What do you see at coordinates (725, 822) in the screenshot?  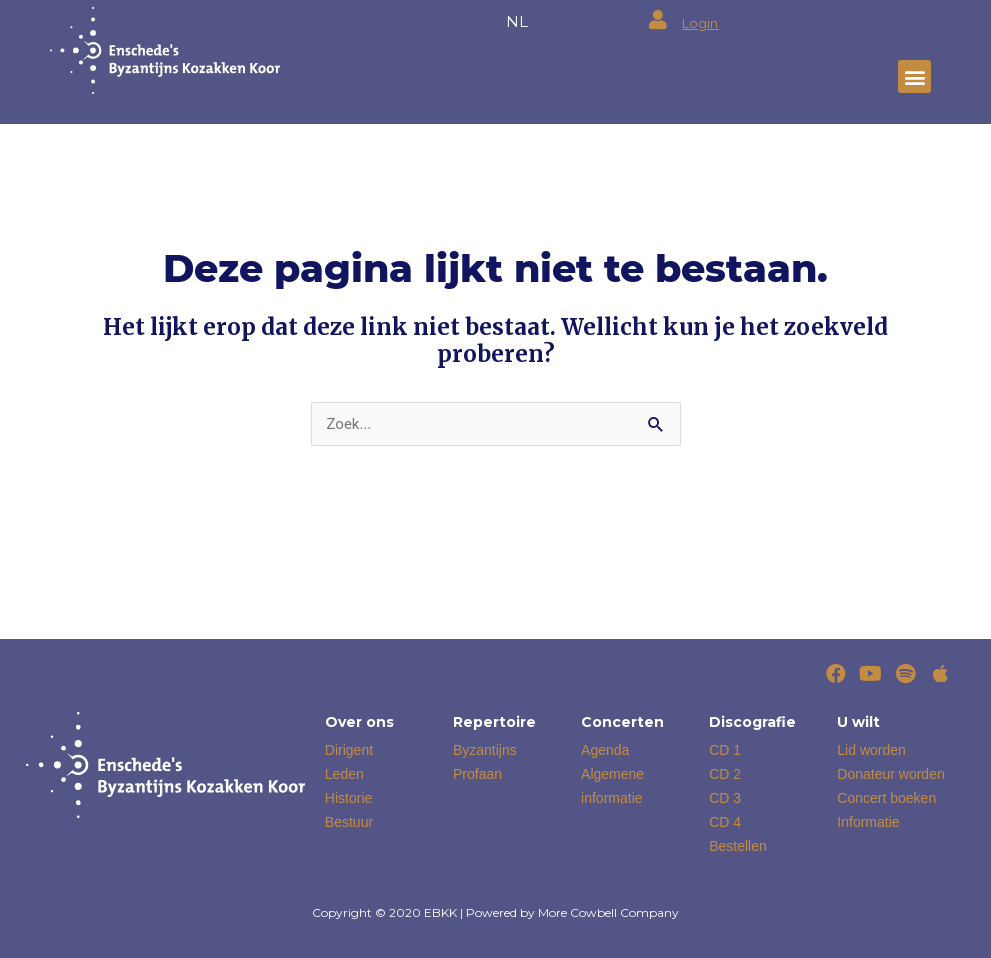 I see `CD 4` at bounding box center [725, 822].